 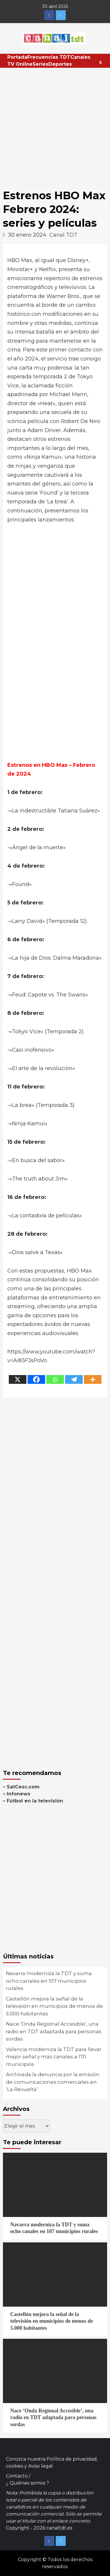 What do you see at coordinates (60, 64) in the screenshot?
I see `Deportes` at bounding box center [60, 64].